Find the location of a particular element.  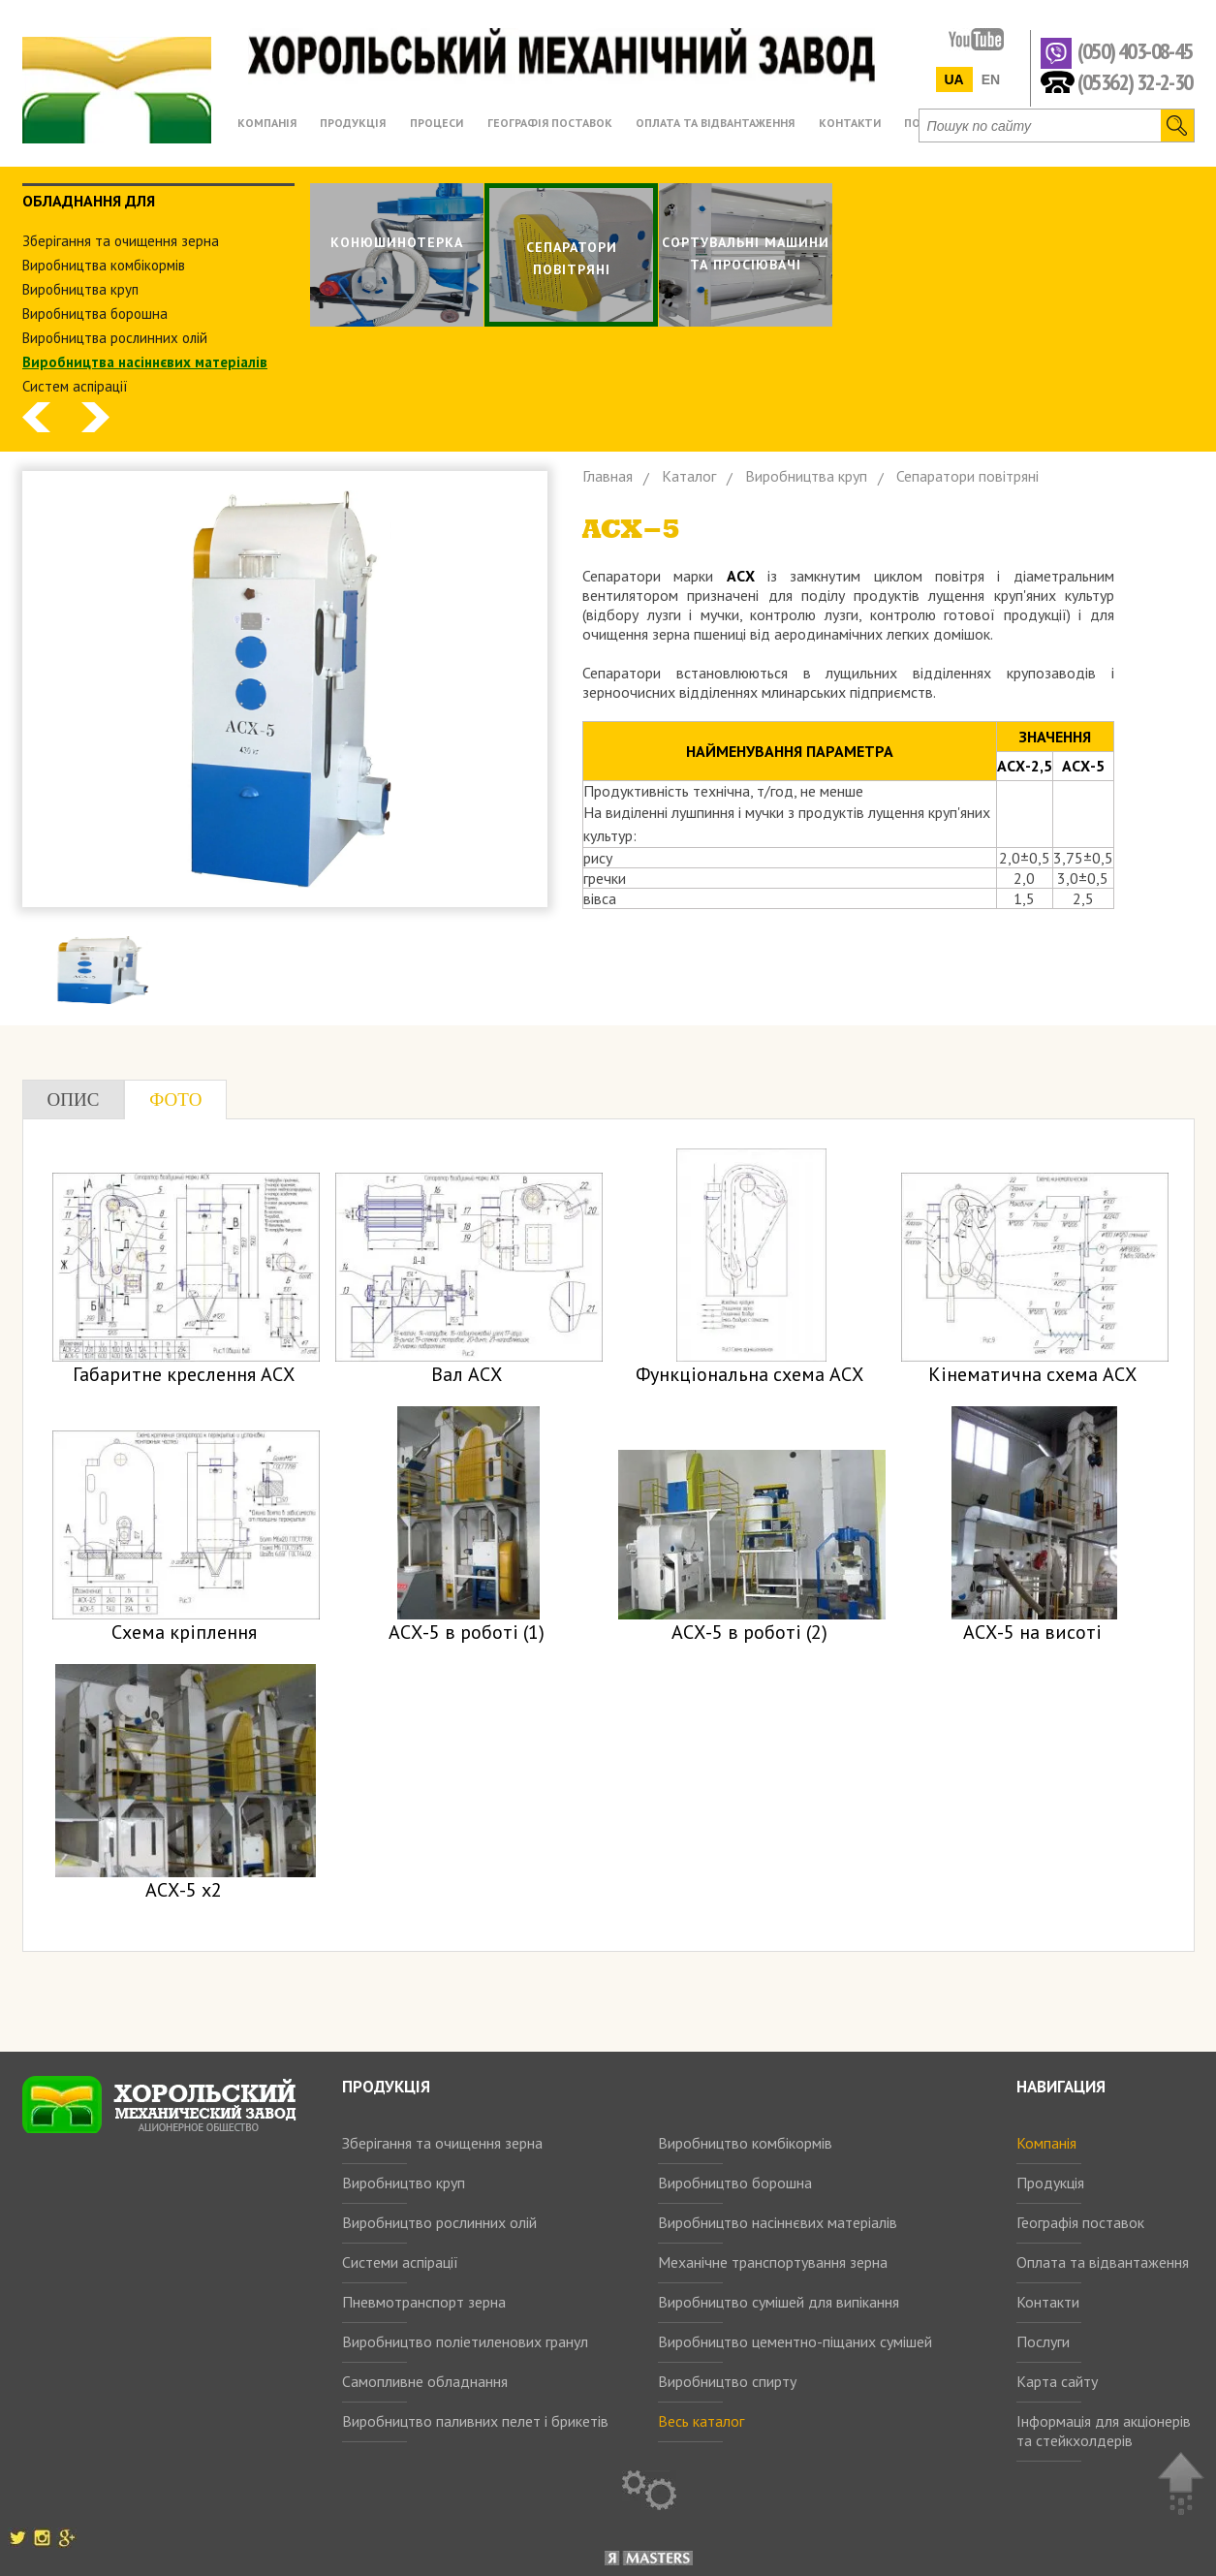

Послуги is located at coordinates (1043, 2341).